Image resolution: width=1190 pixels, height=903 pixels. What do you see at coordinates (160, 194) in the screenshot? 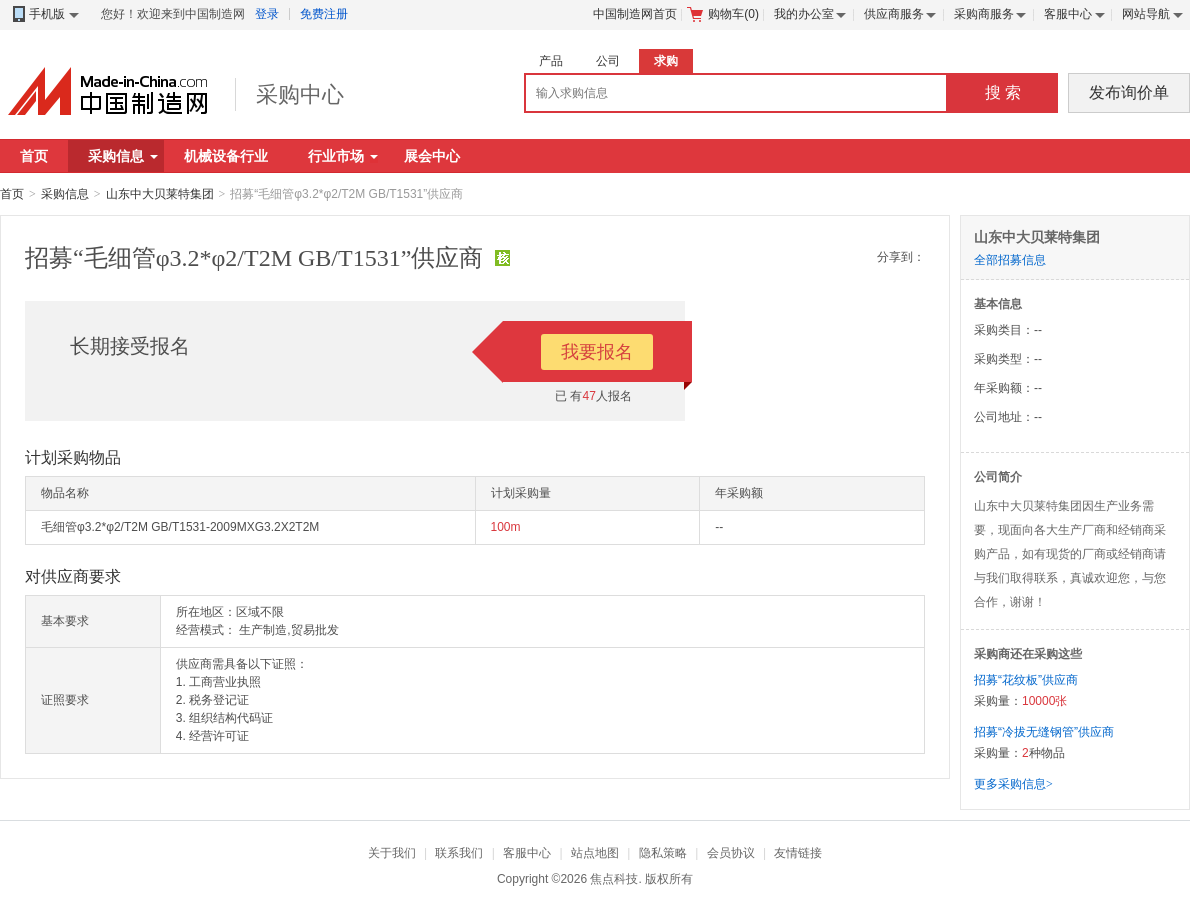
I see `山东中大贝莱特集团` at bounding box center [160, 194].